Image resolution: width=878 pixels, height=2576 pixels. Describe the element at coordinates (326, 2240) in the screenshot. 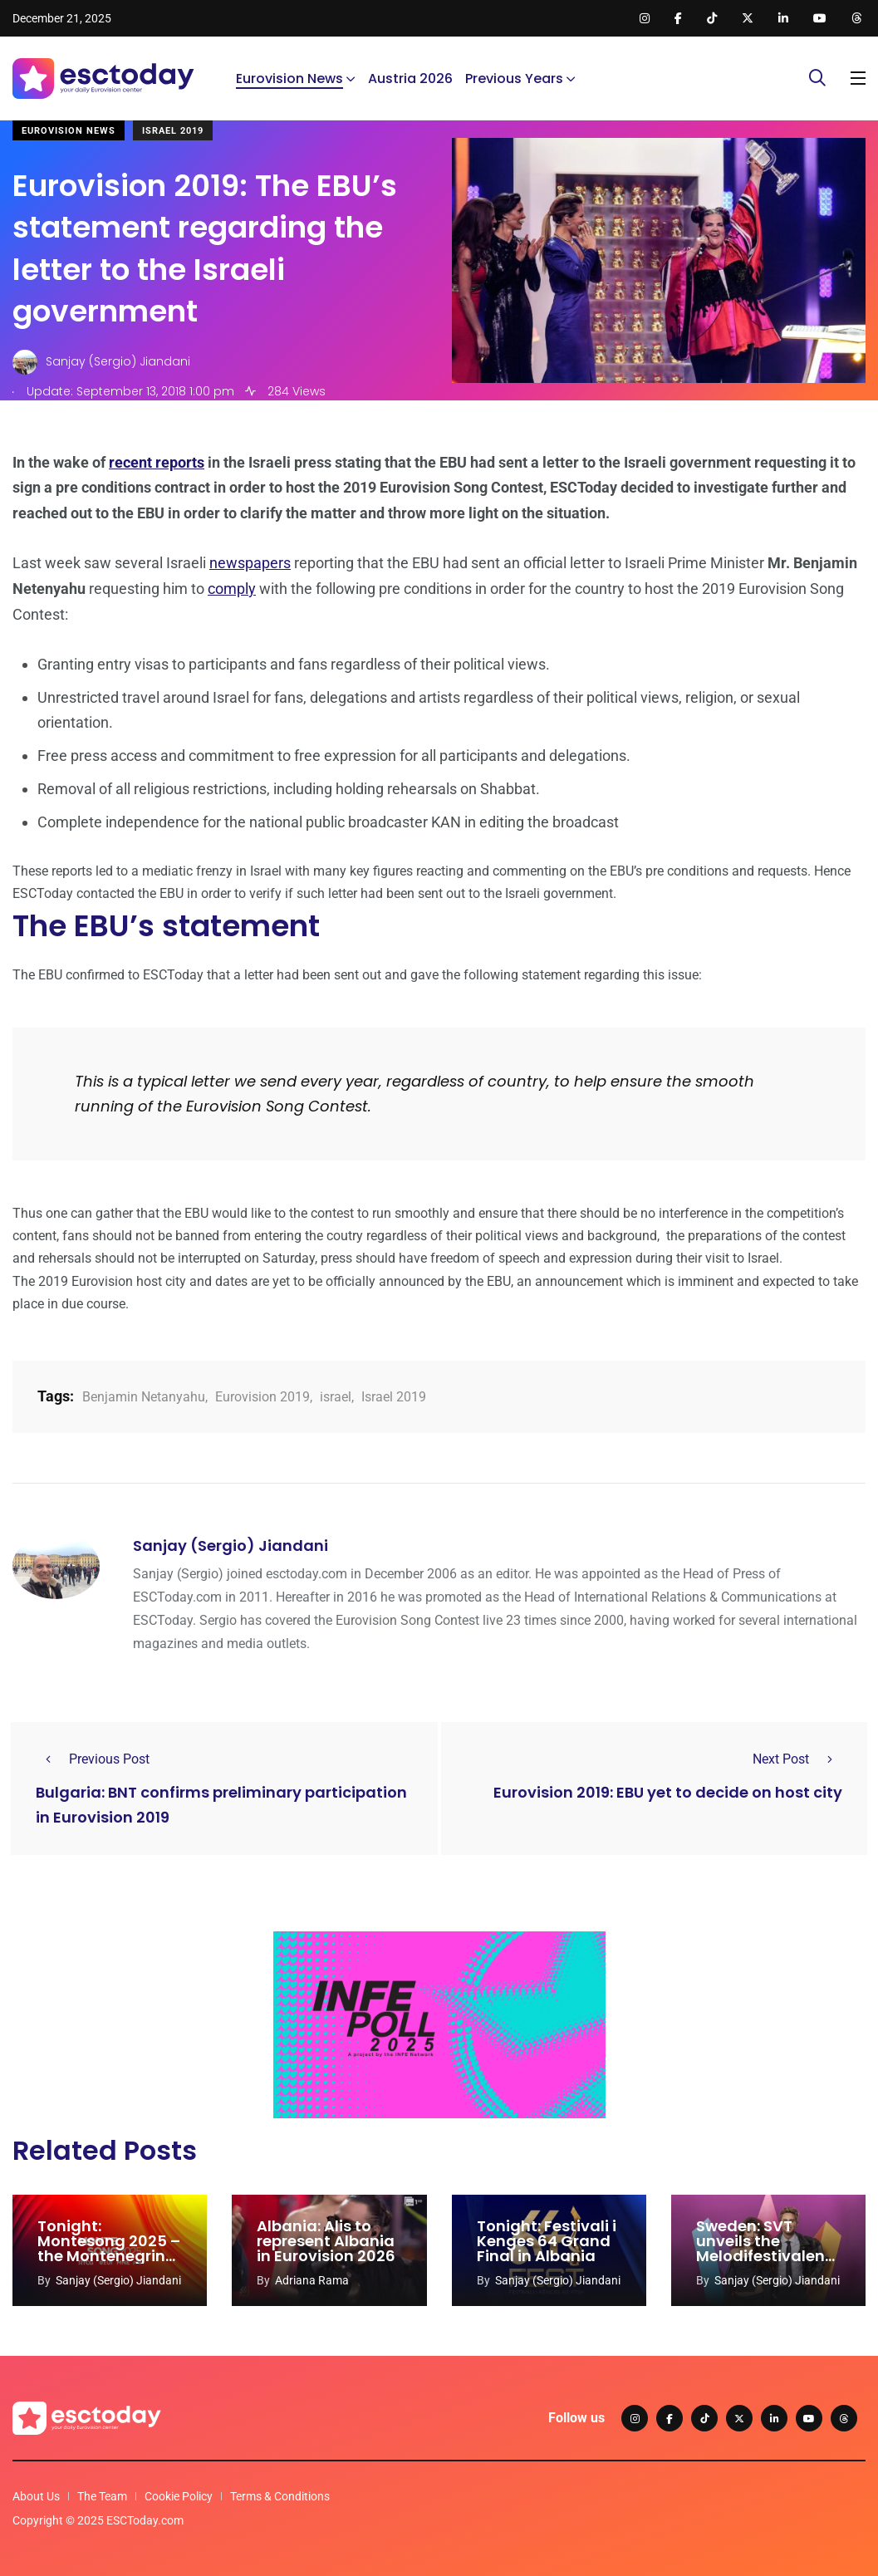

I see `Albania: Alis to represent Albania in Eurovision 2026` at that location.